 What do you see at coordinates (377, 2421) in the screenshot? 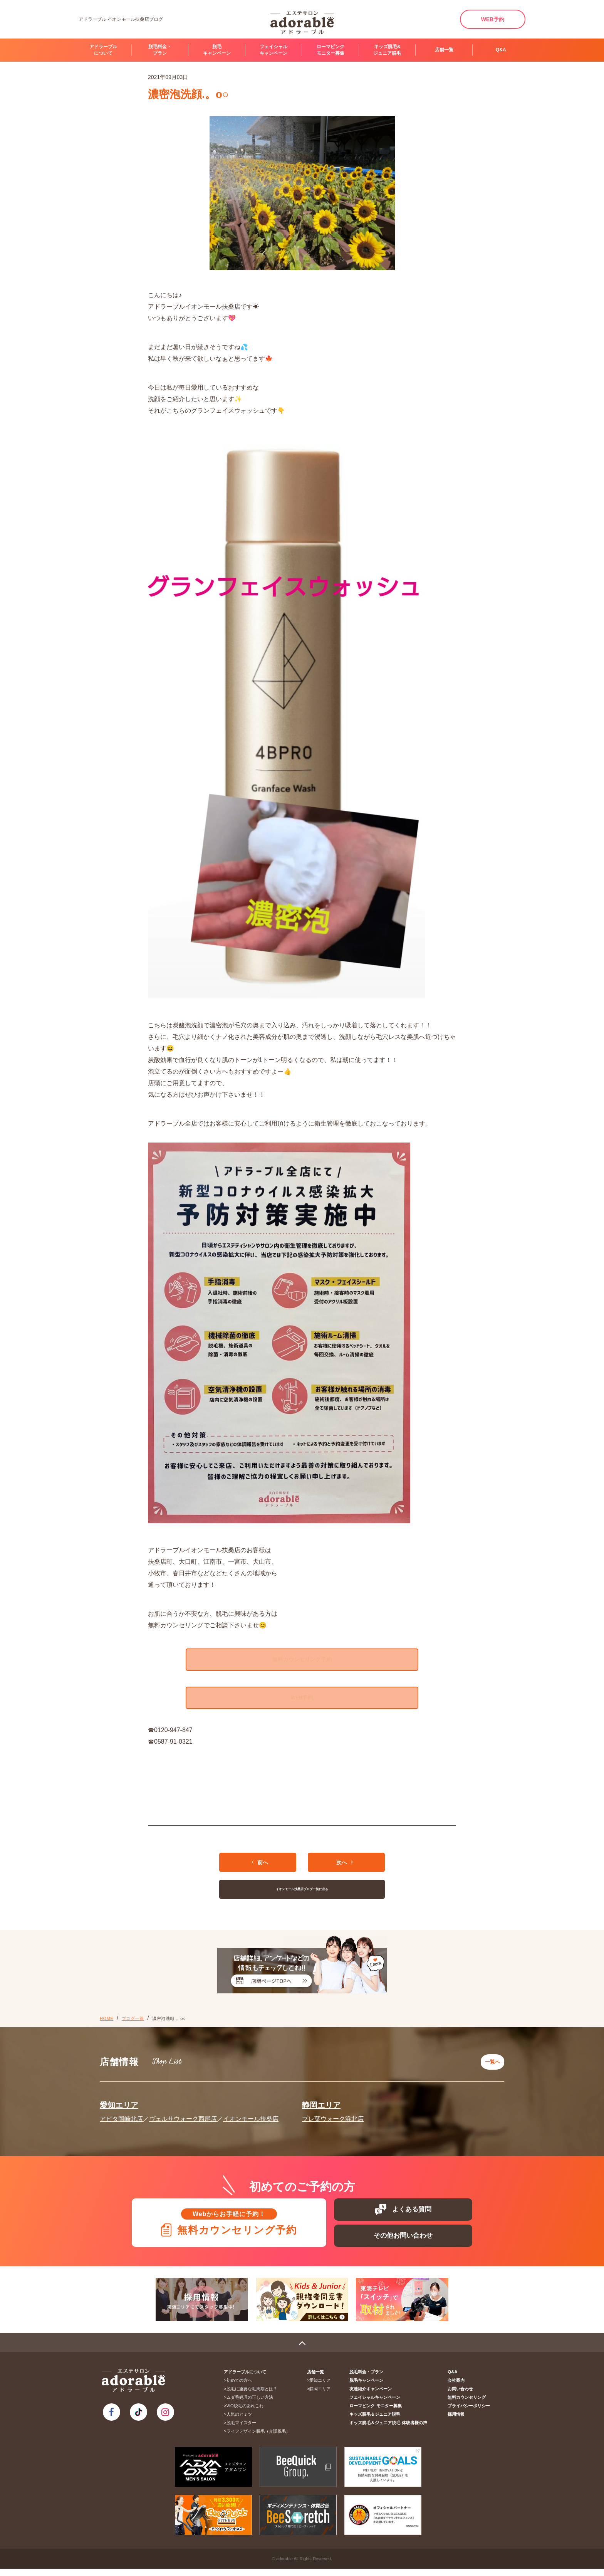
I see `キッズ脱毛＆ジュニア脱毛` at bounding box center [377, 2421].